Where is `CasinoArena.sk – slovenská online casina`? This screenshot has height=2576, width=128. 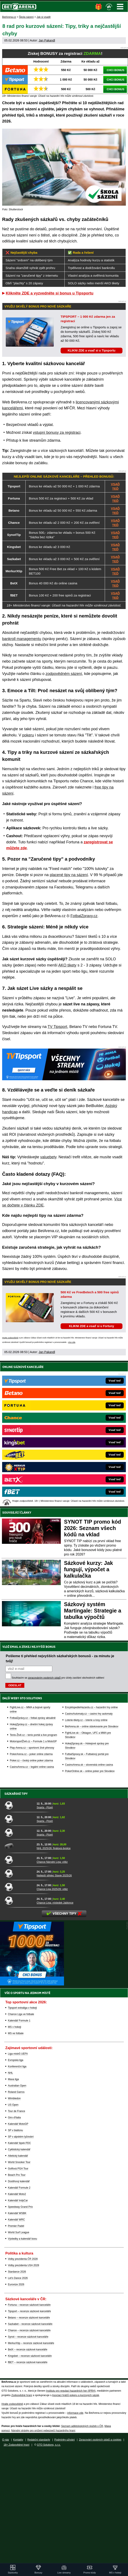
CasinoArena.sk – slovenská online casina is located at coordinates (89, 1764).